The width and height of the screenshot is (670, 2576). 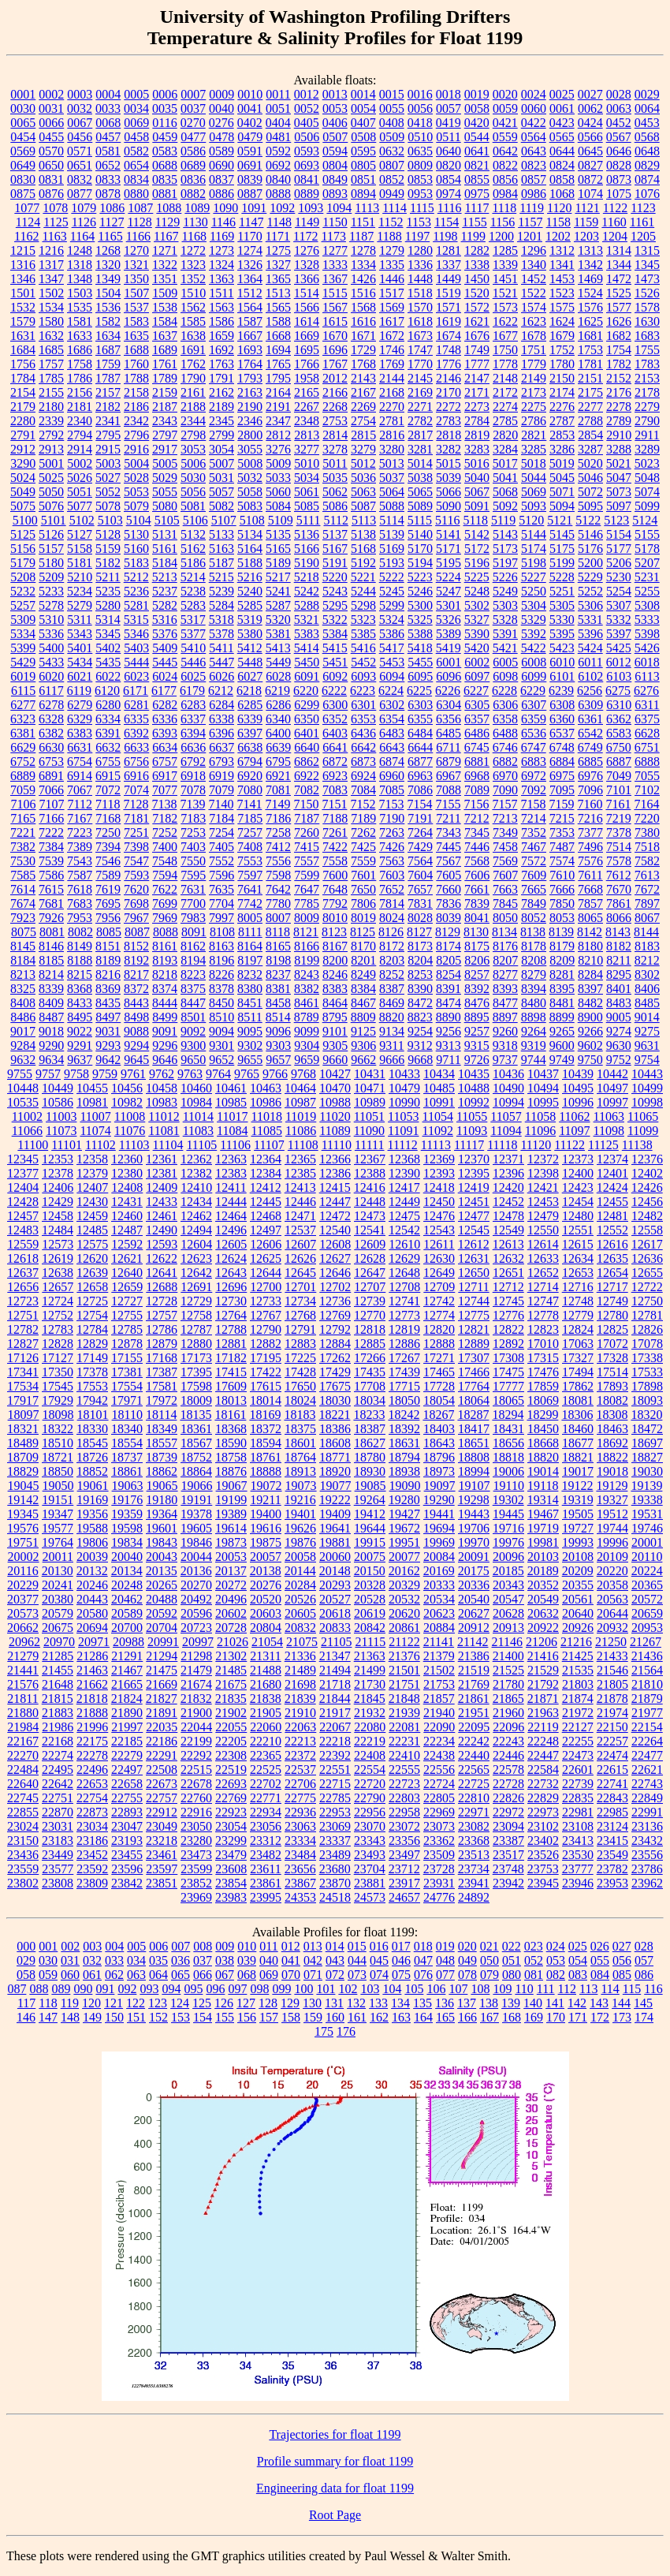 What do you see at coordinates (647, 1059) in the screenshot?
I see `9754` at bounding box center [647, 1059].